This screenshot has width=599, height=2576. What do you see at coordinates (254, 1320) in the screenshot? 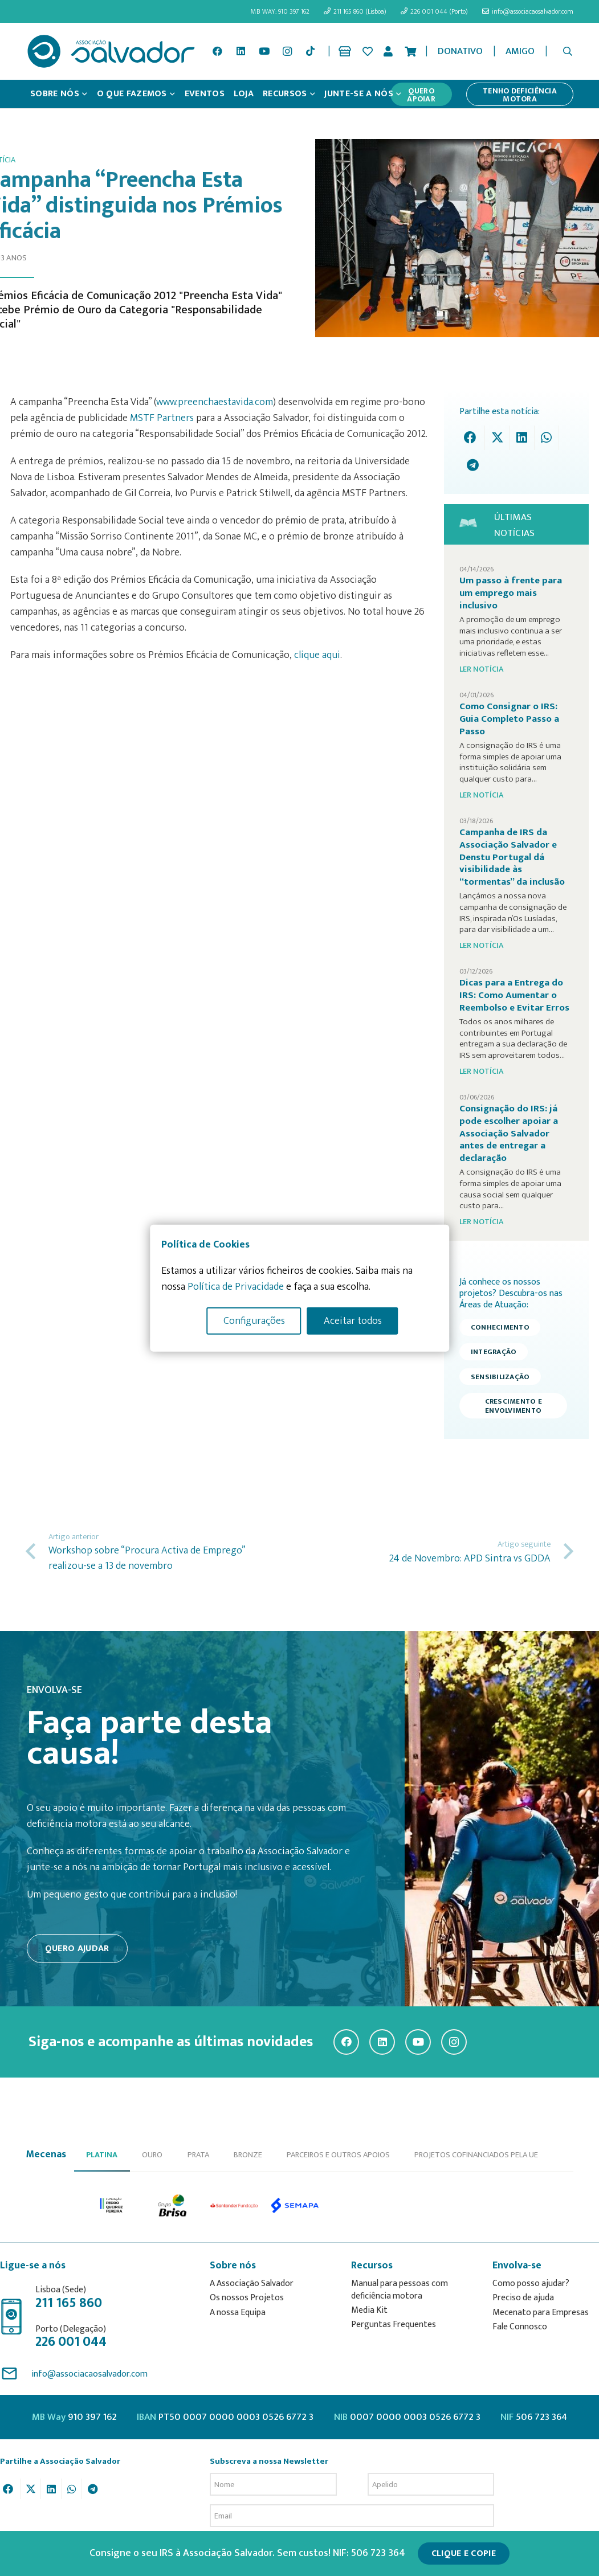
I see `Configurações` at bounding box center [254, 1320].